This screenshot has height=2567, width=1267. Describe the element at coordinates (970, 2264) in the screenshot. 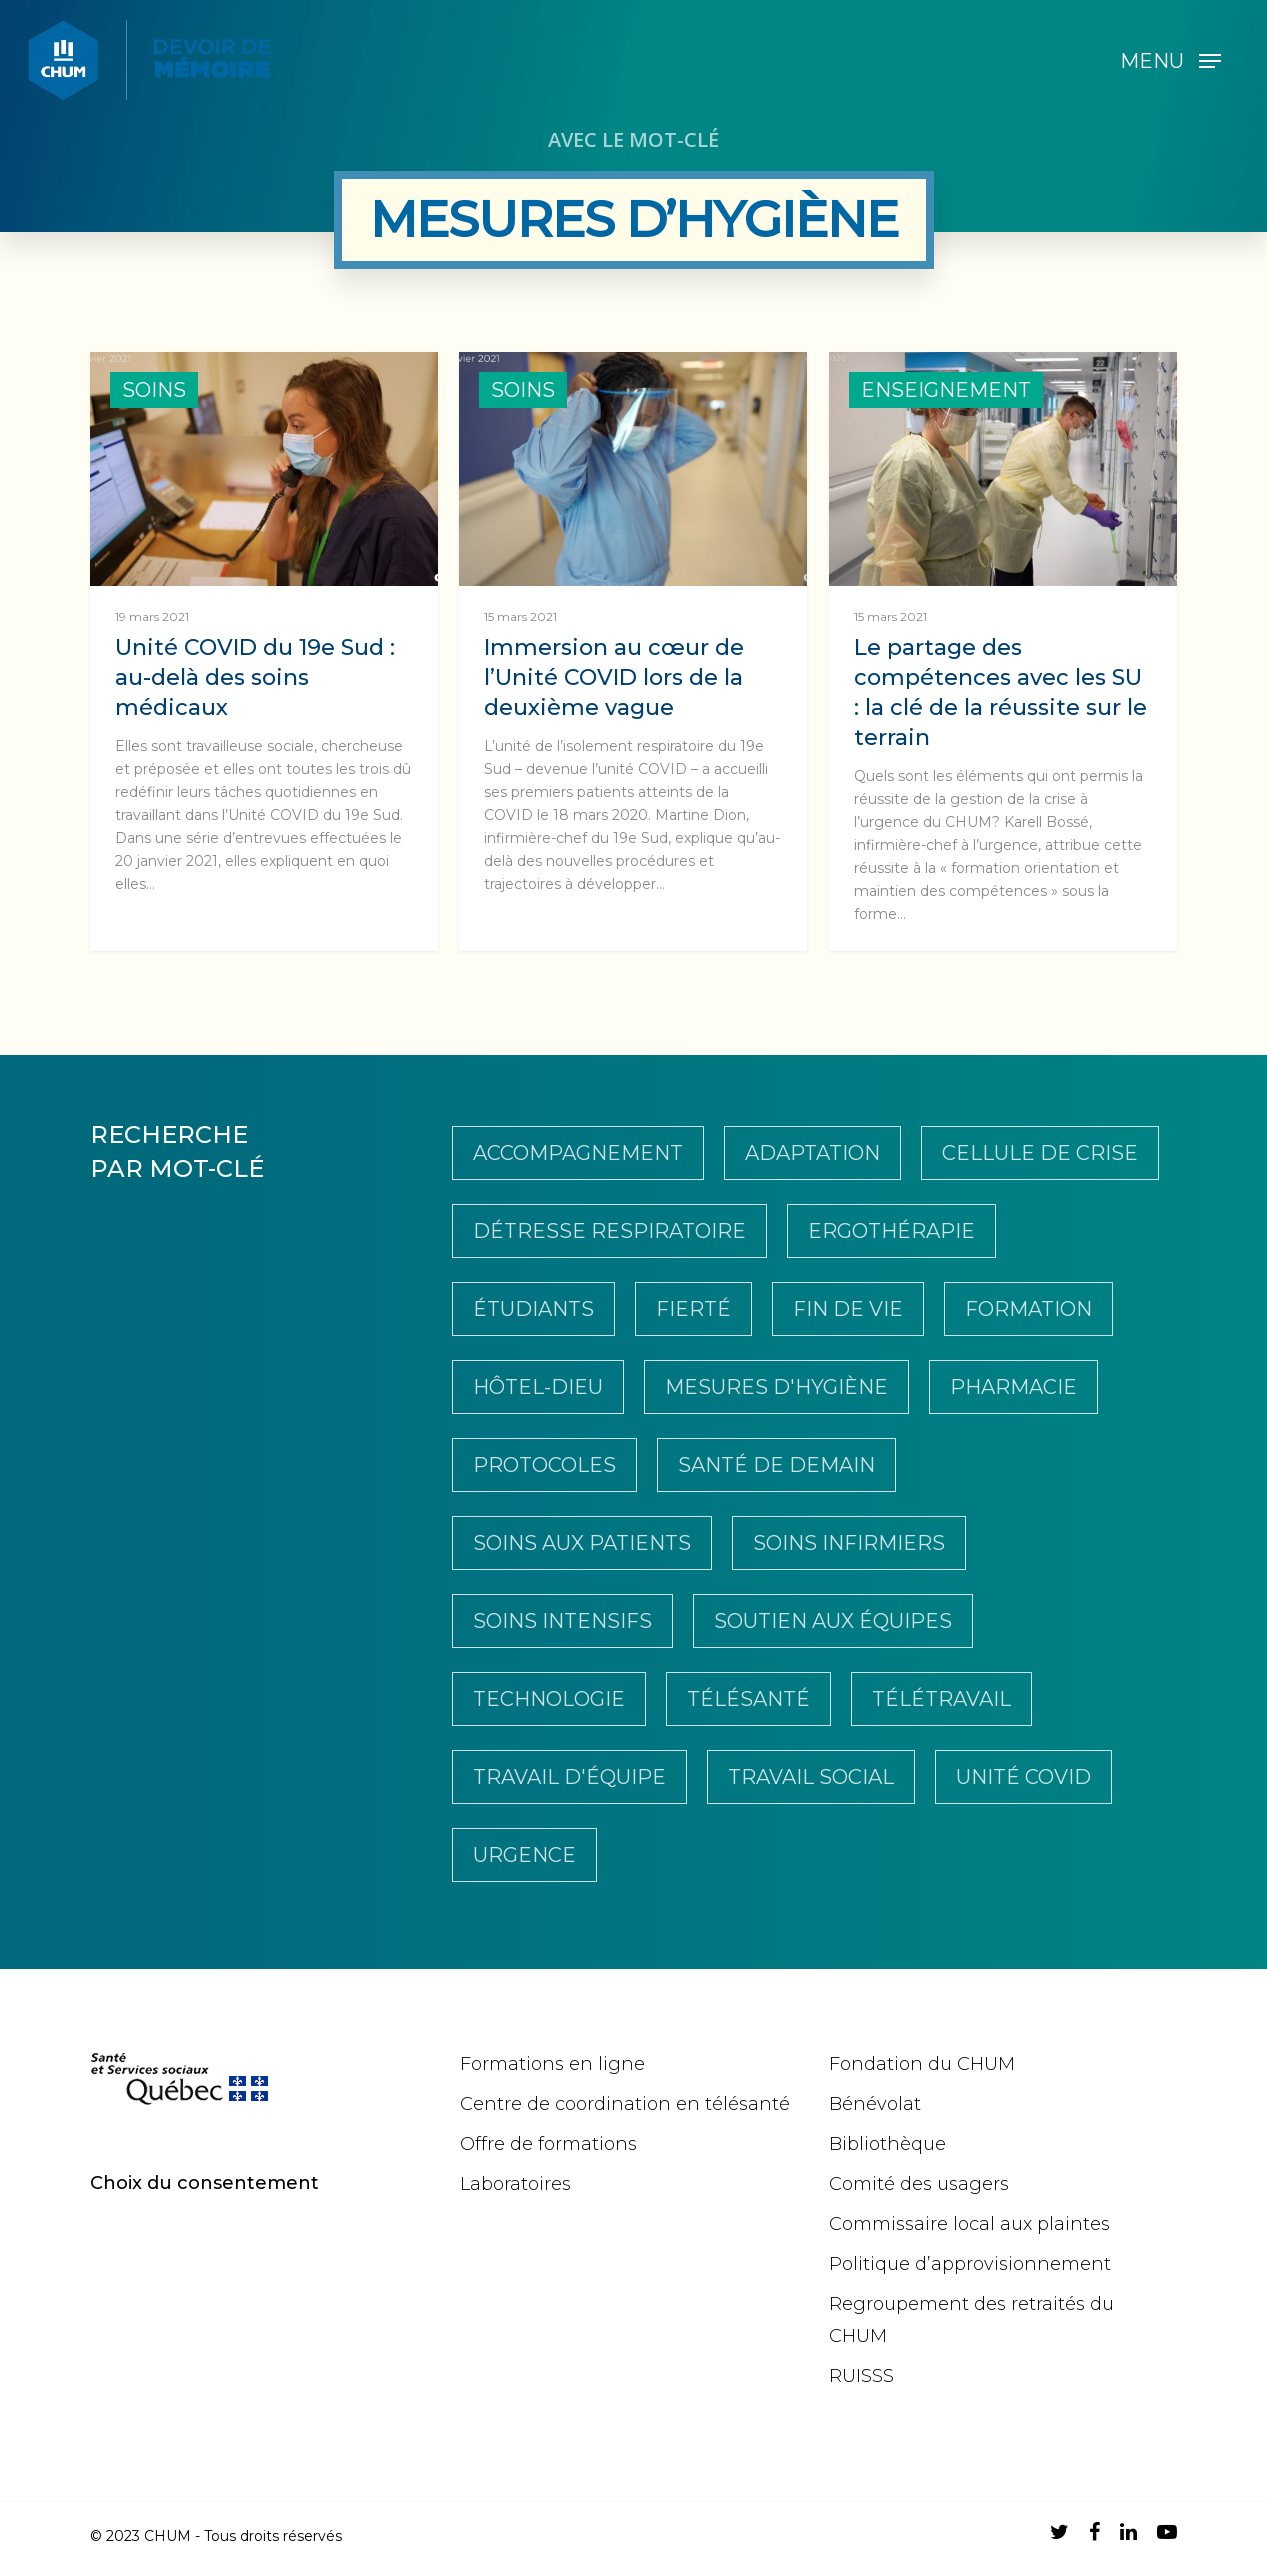

I see `Politique d’approvisionnement` at that location.